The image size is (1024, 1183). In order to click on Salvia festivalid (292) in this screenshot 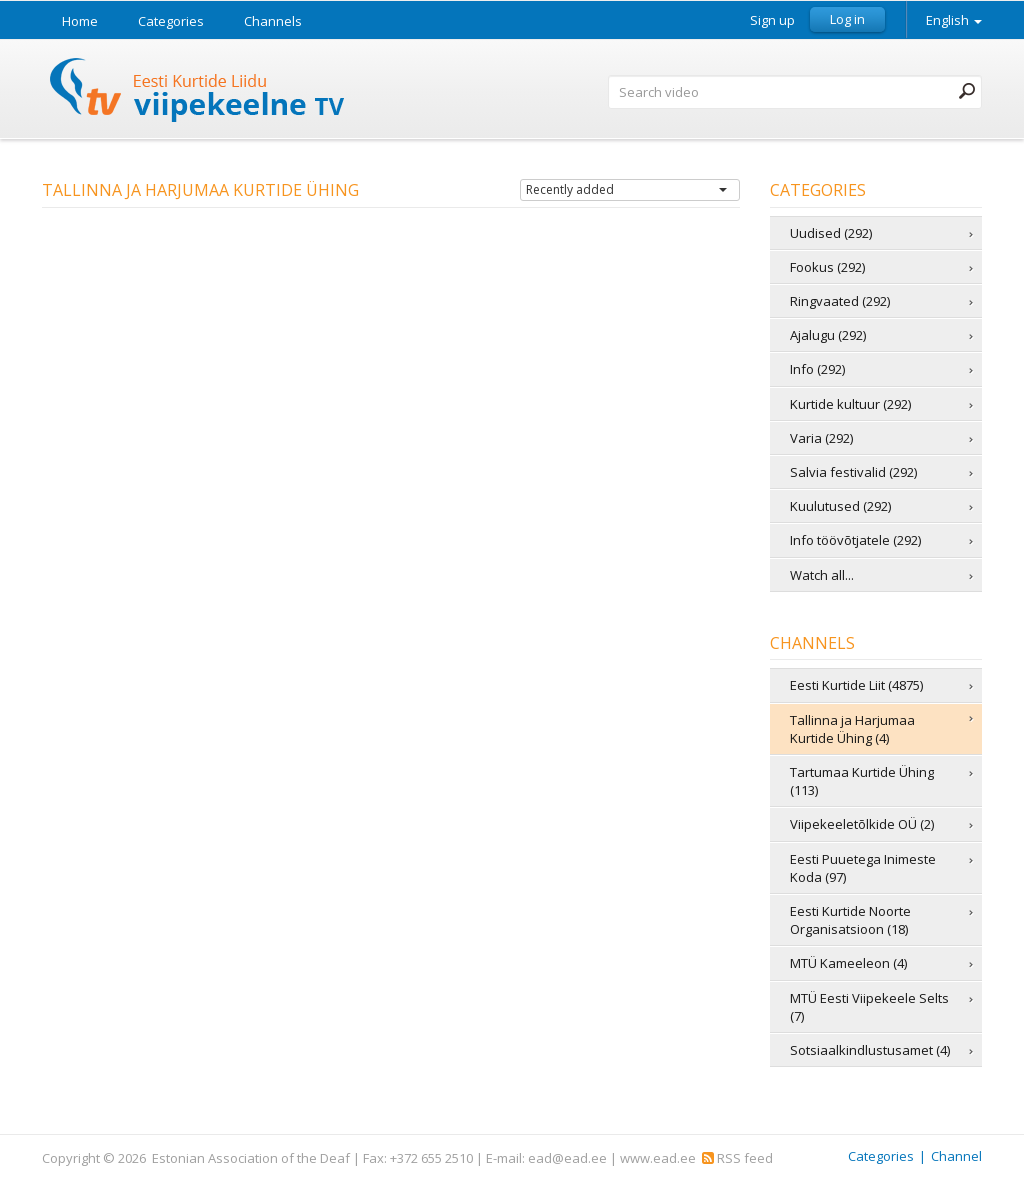, I will do `click(853, 472)`.